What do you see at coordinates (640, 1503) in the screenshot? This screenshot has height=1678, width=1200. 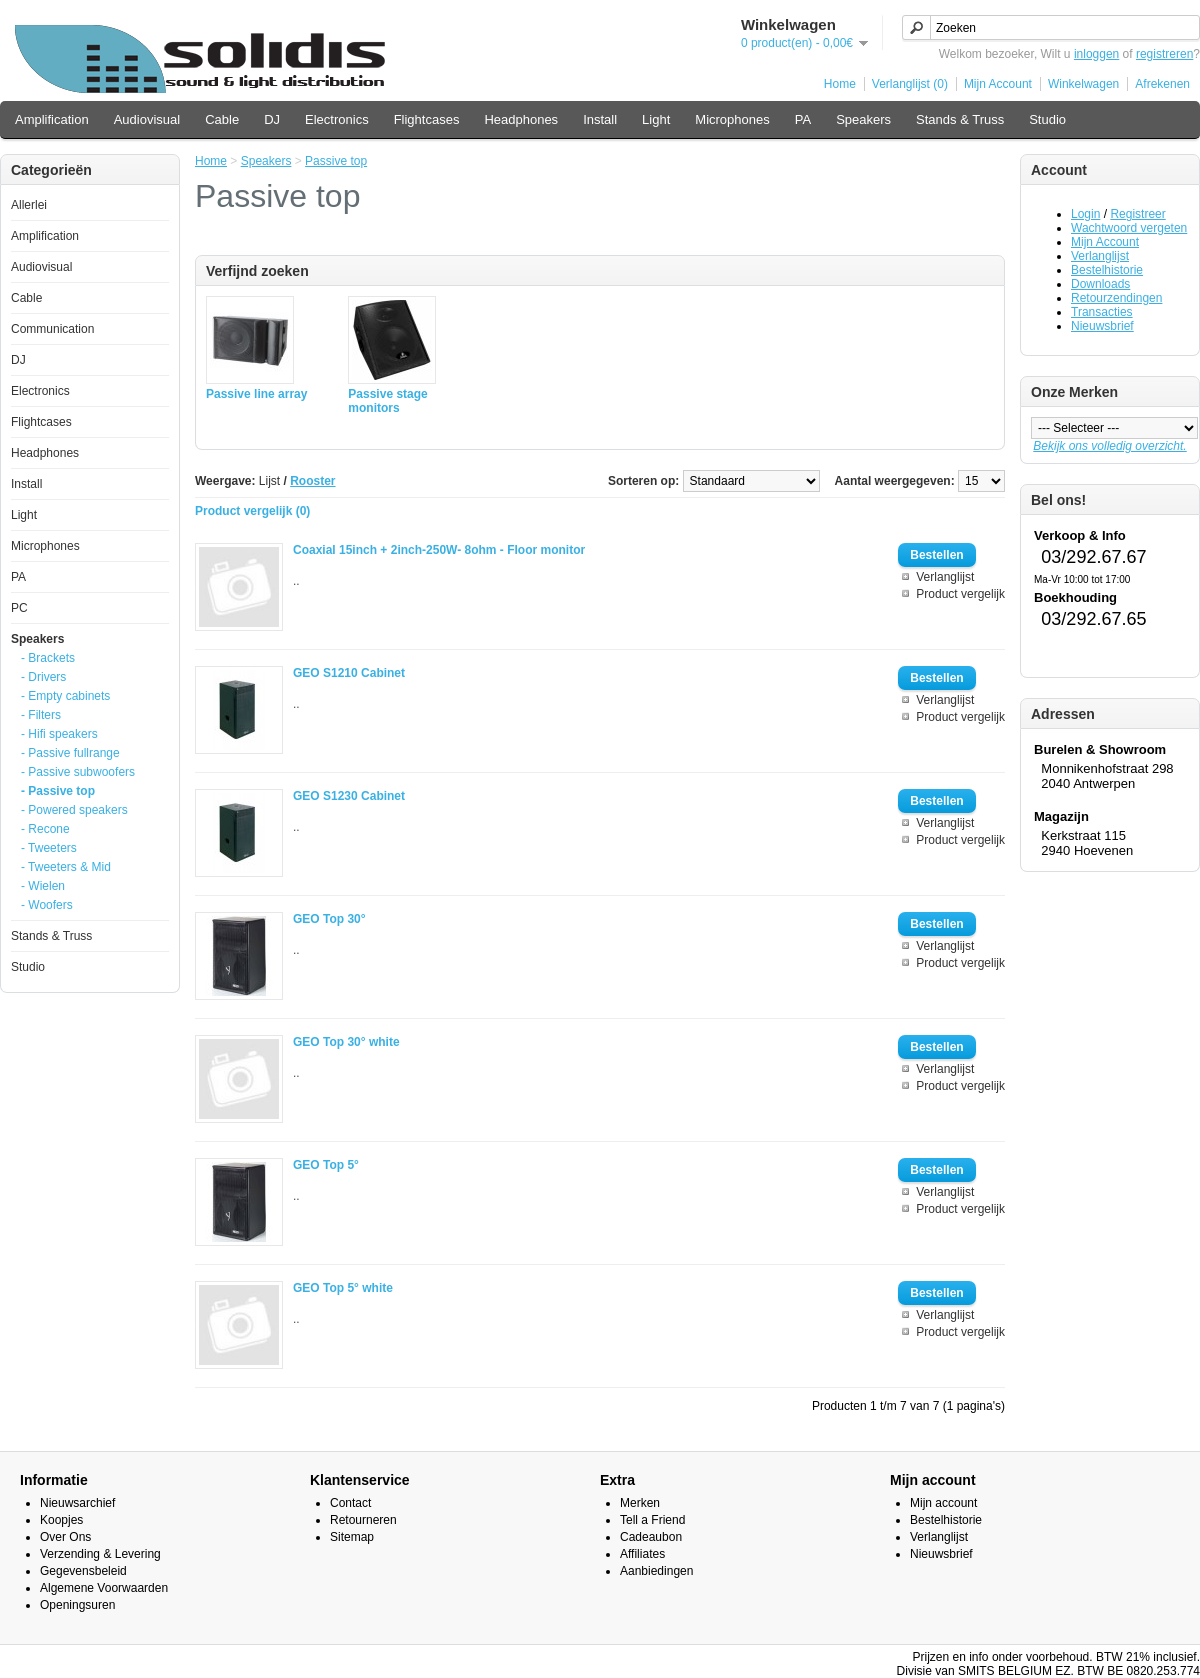 I see `Merken` at bounding box center [640, 1503].